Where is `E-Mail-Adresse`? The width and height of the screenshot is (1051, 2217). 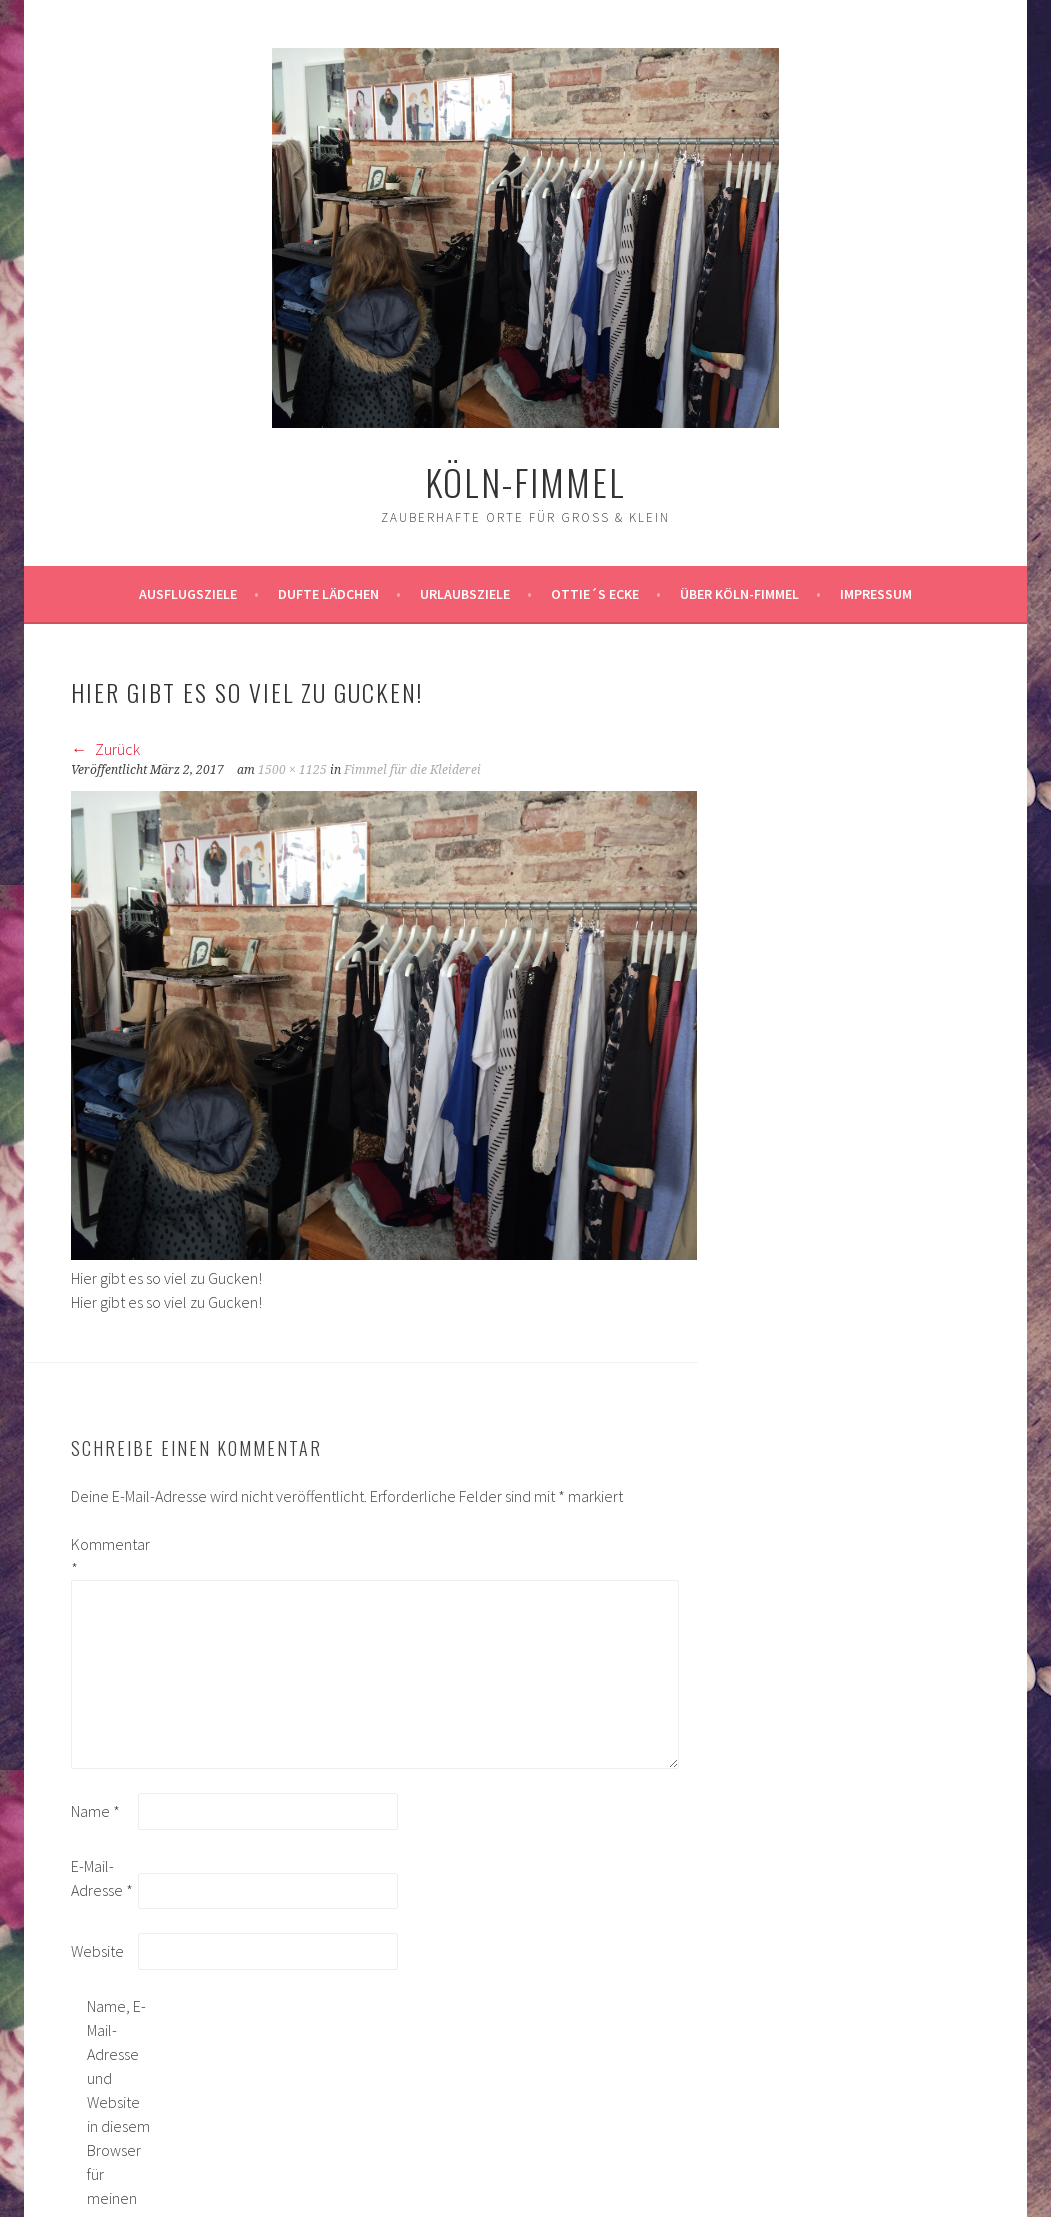 E-Mail-Adresse is located at coordinates (102, 1878).